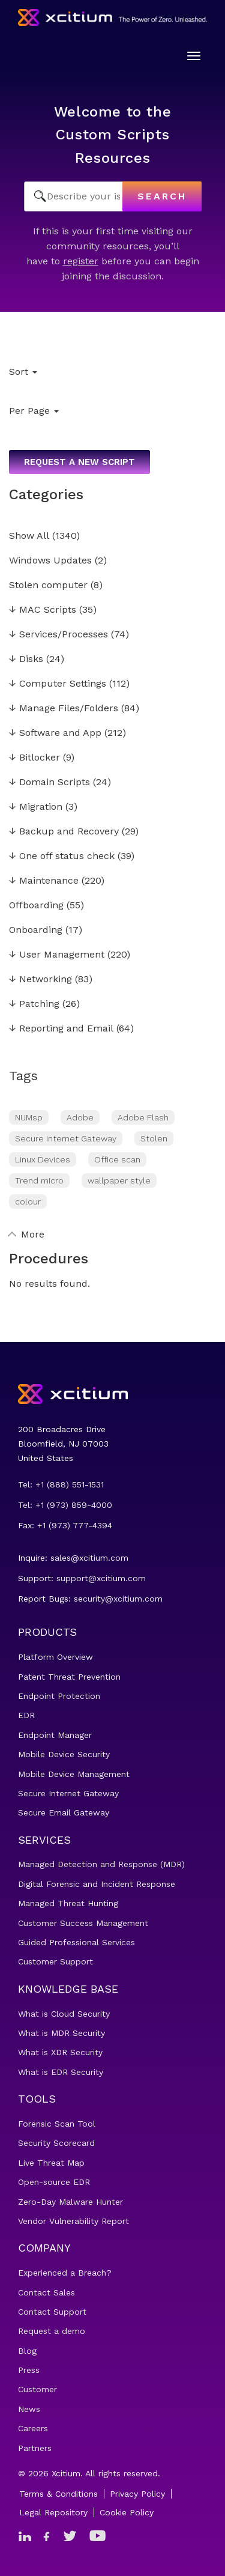  What do you see at coordinates (55, 1657) in the screenshot?
I see `Platform Overview` at bounding box center [55, 1657].